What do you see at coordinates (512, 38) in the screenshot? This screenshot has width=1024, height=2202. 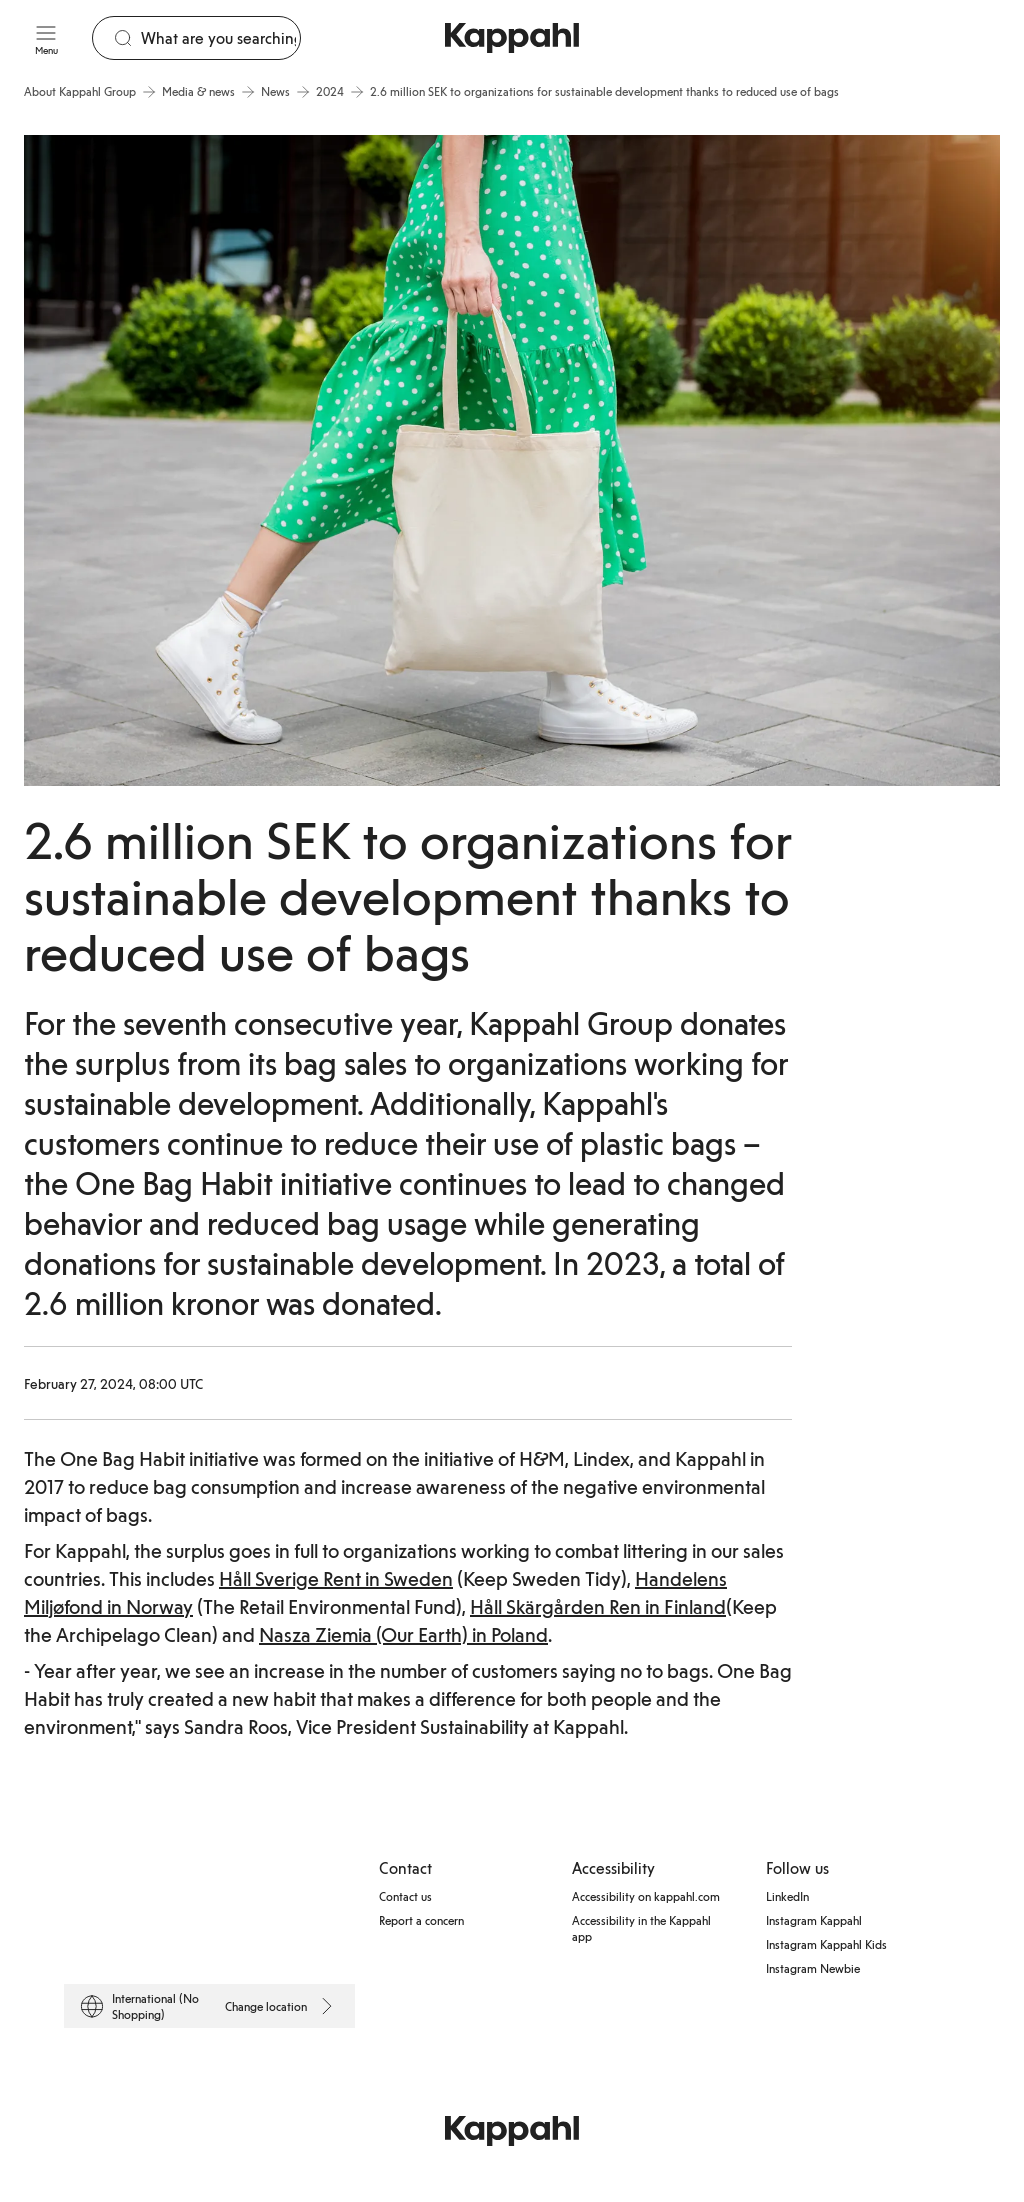 I see `[Go to startpage]` at bounding box center [512, 38].